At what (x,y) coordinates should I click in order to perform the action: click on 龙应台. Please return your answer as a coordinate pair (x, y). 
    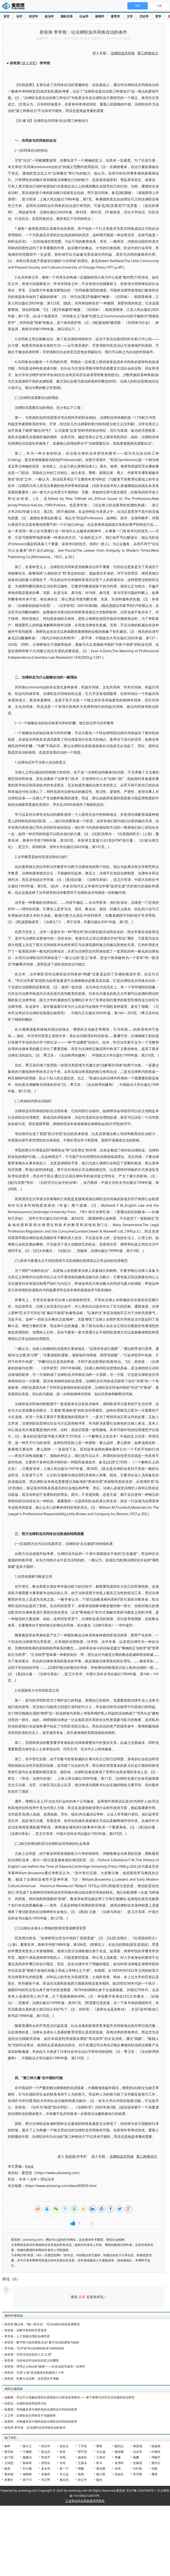
    Looking at the image, I should click on (64, 2446).